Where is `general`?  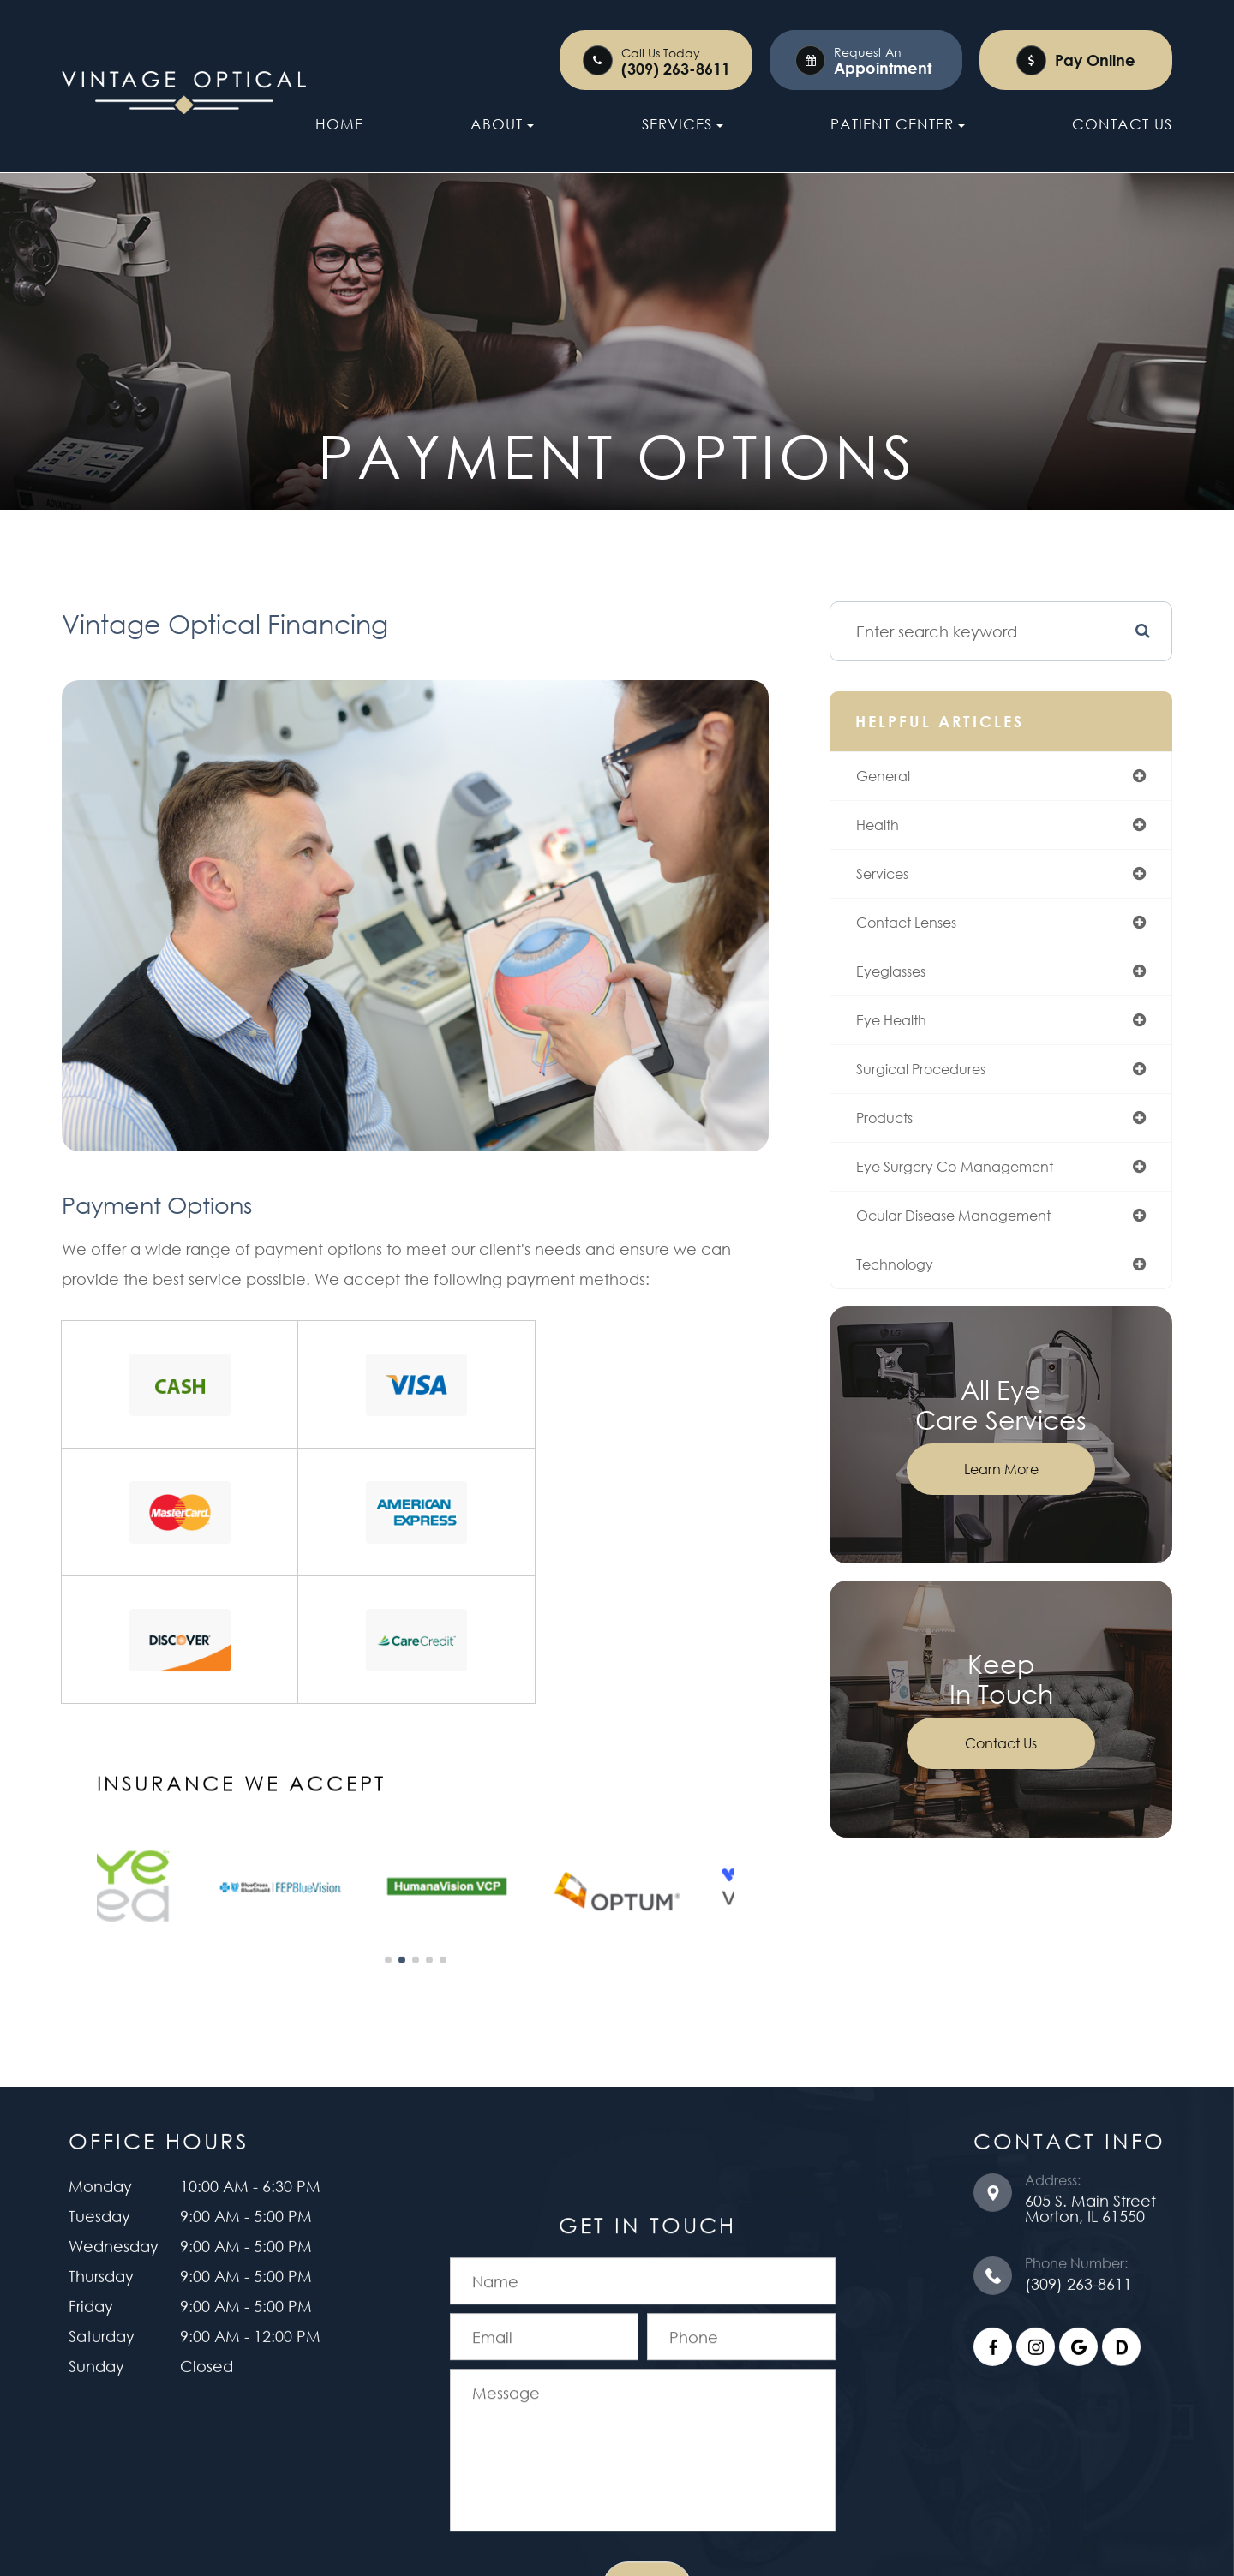 general is located at coordinates (896, 783).